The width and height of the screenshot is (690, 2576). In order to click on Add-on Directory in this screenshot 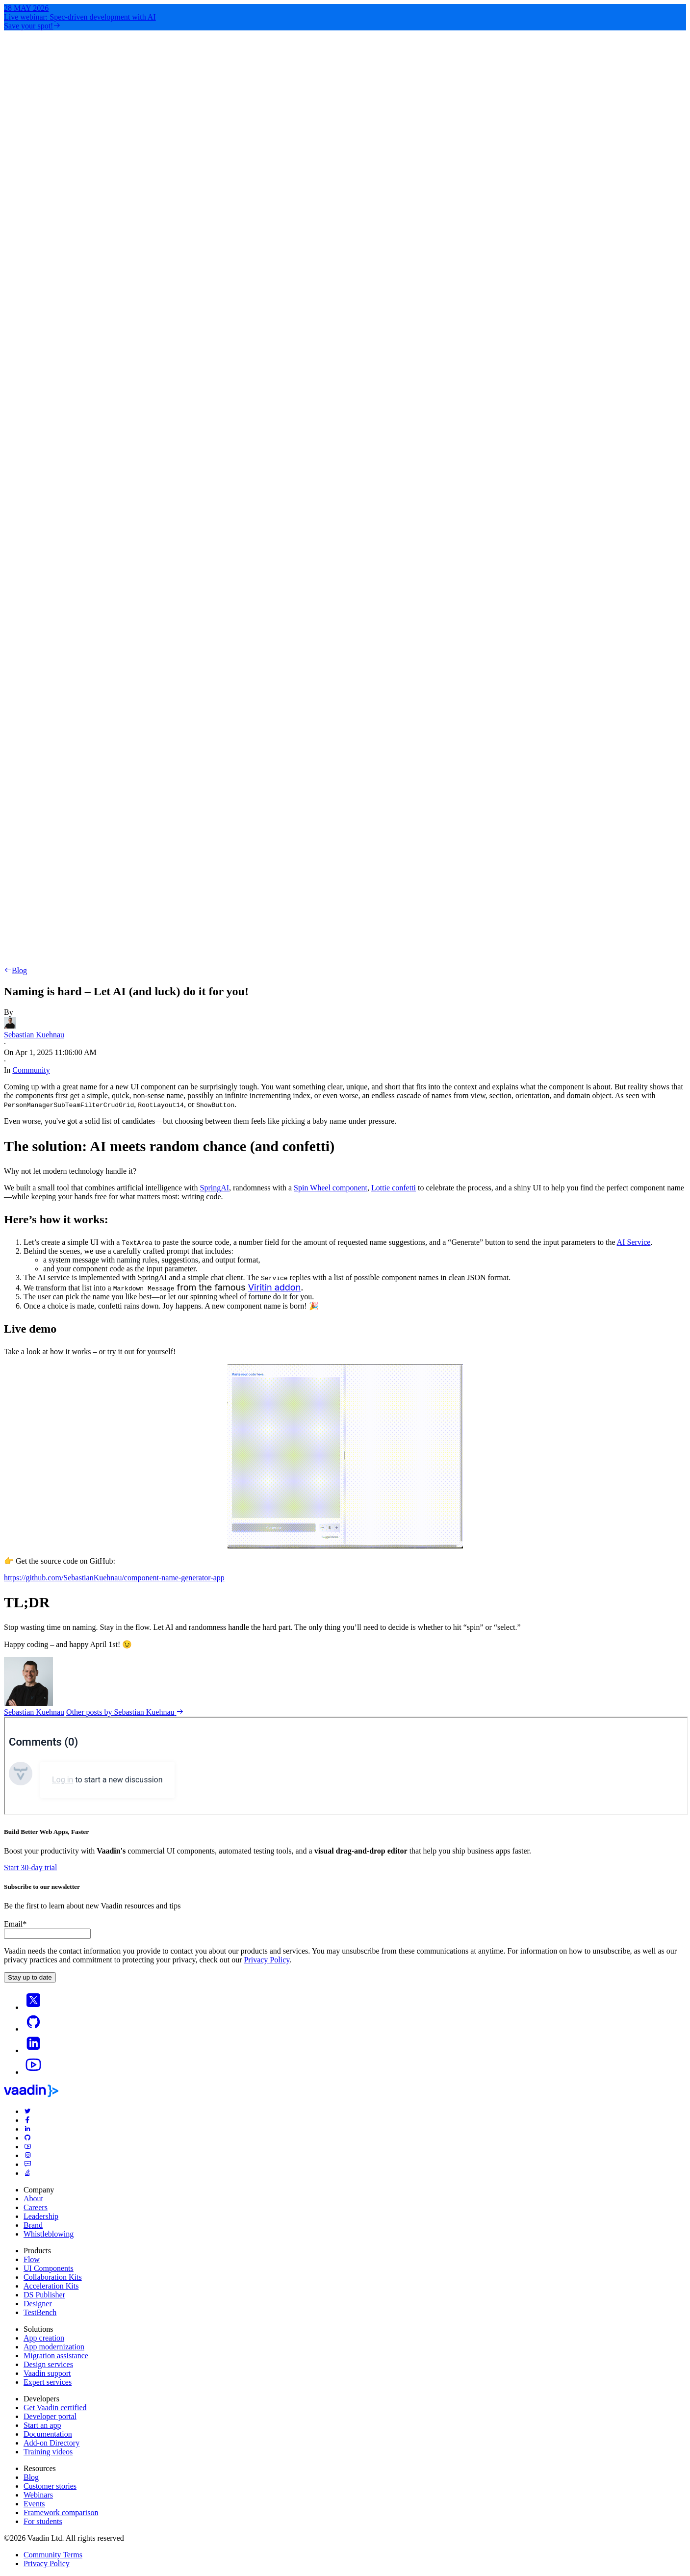, I will do `click(51, 2443)`.